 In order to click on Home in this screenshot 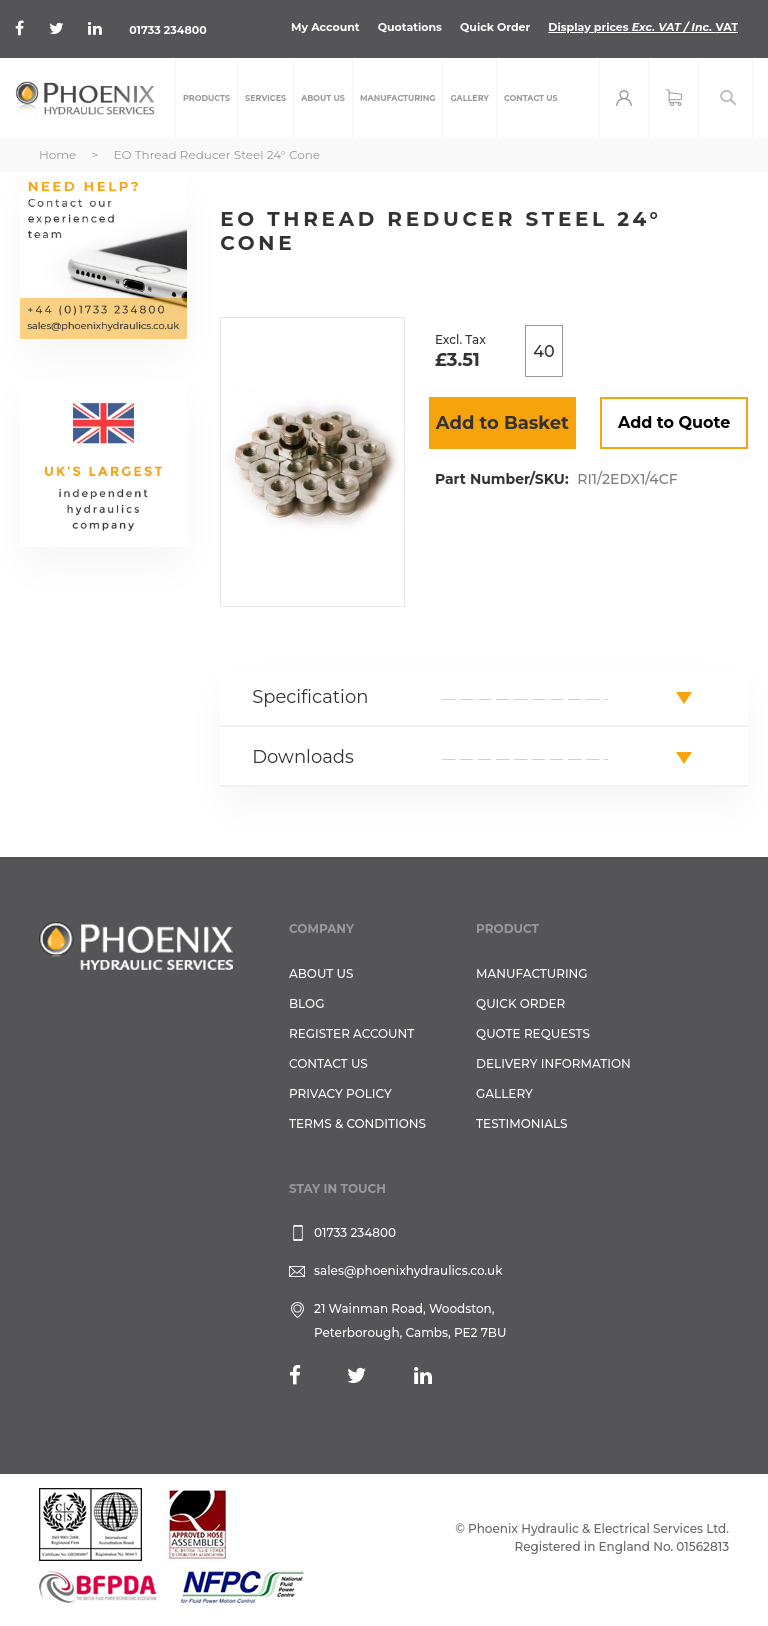, I will do `click(57, 154)`.